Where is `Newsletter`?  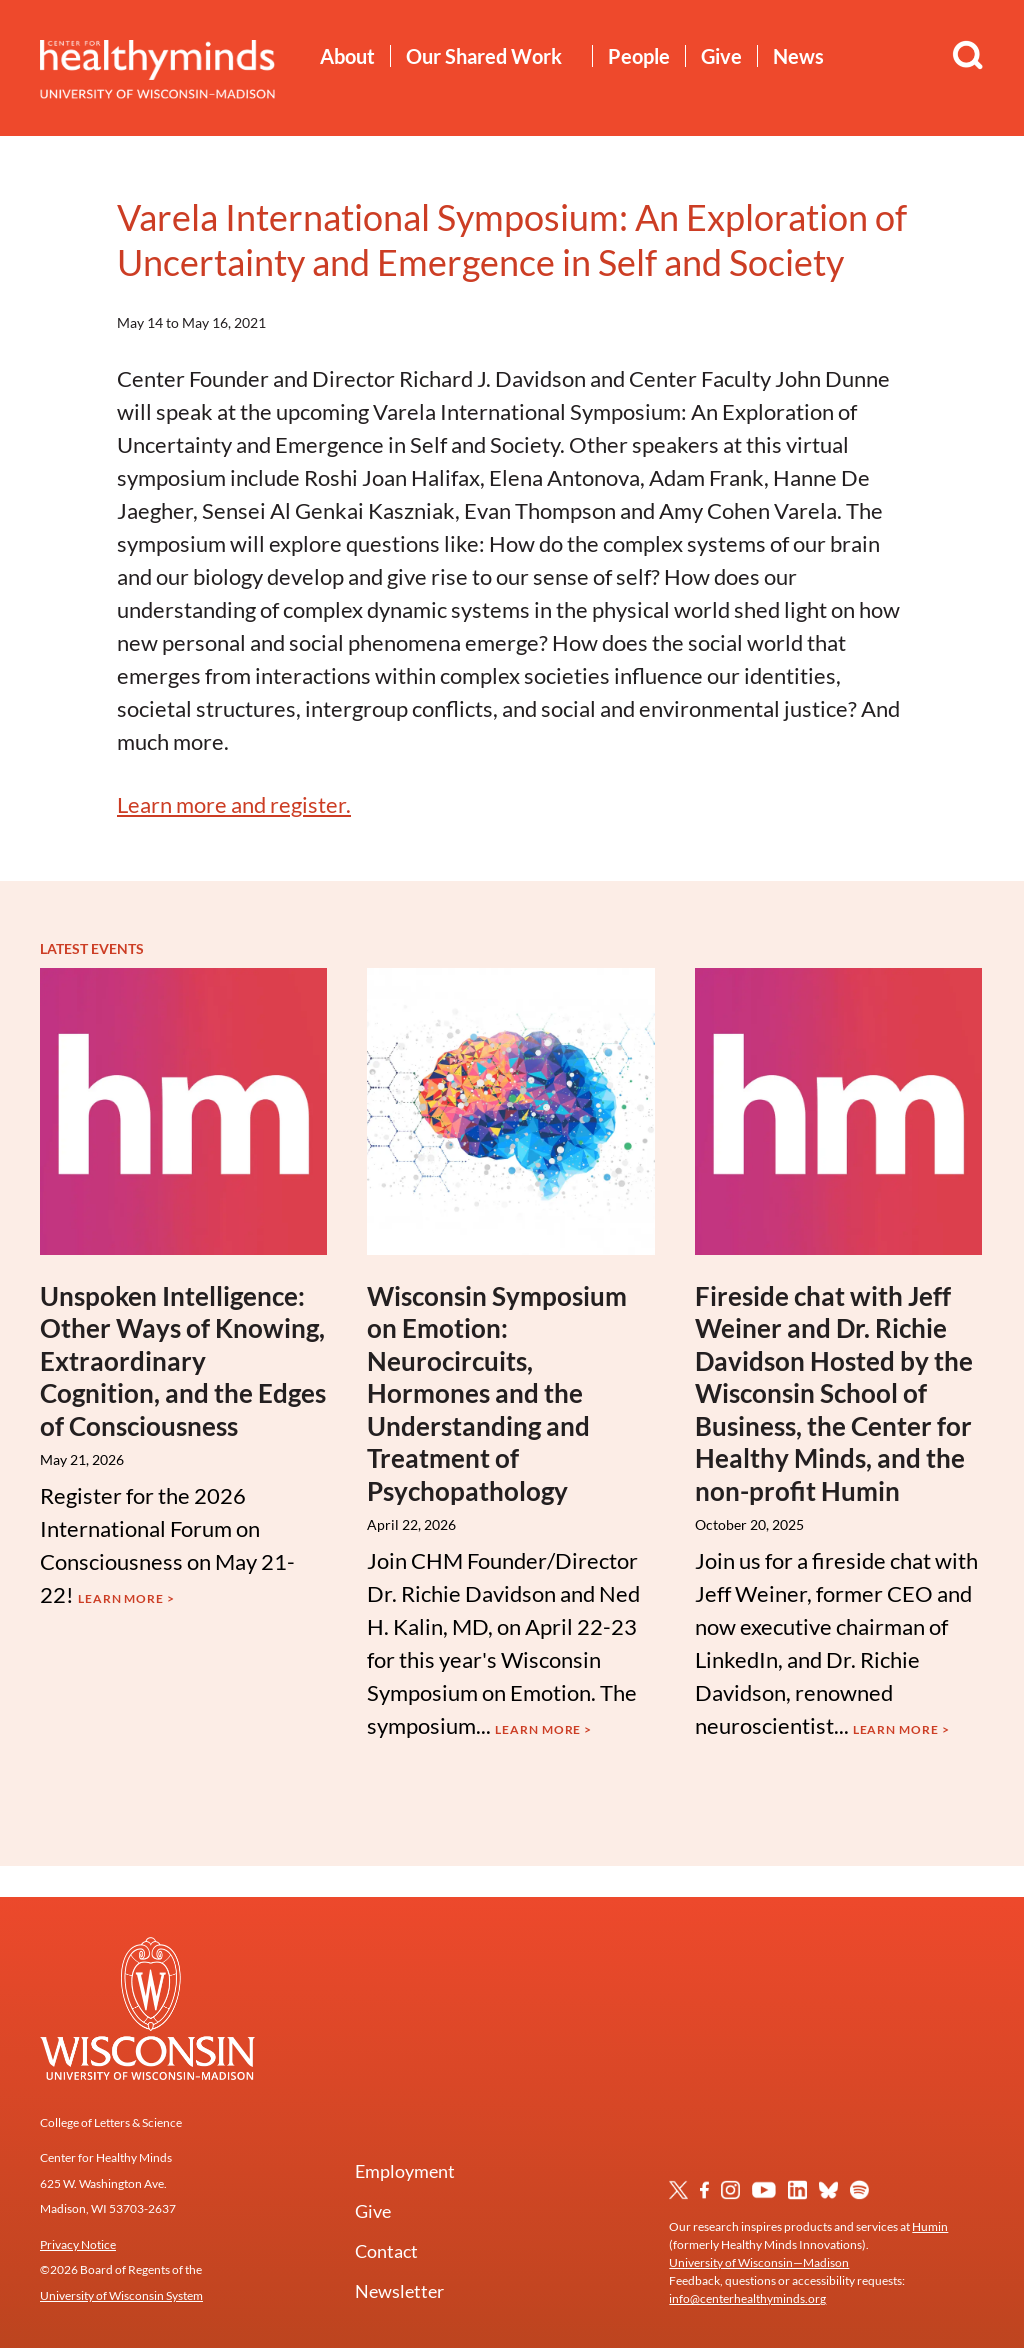
Newsletter is located at coordinates (399, 2291).